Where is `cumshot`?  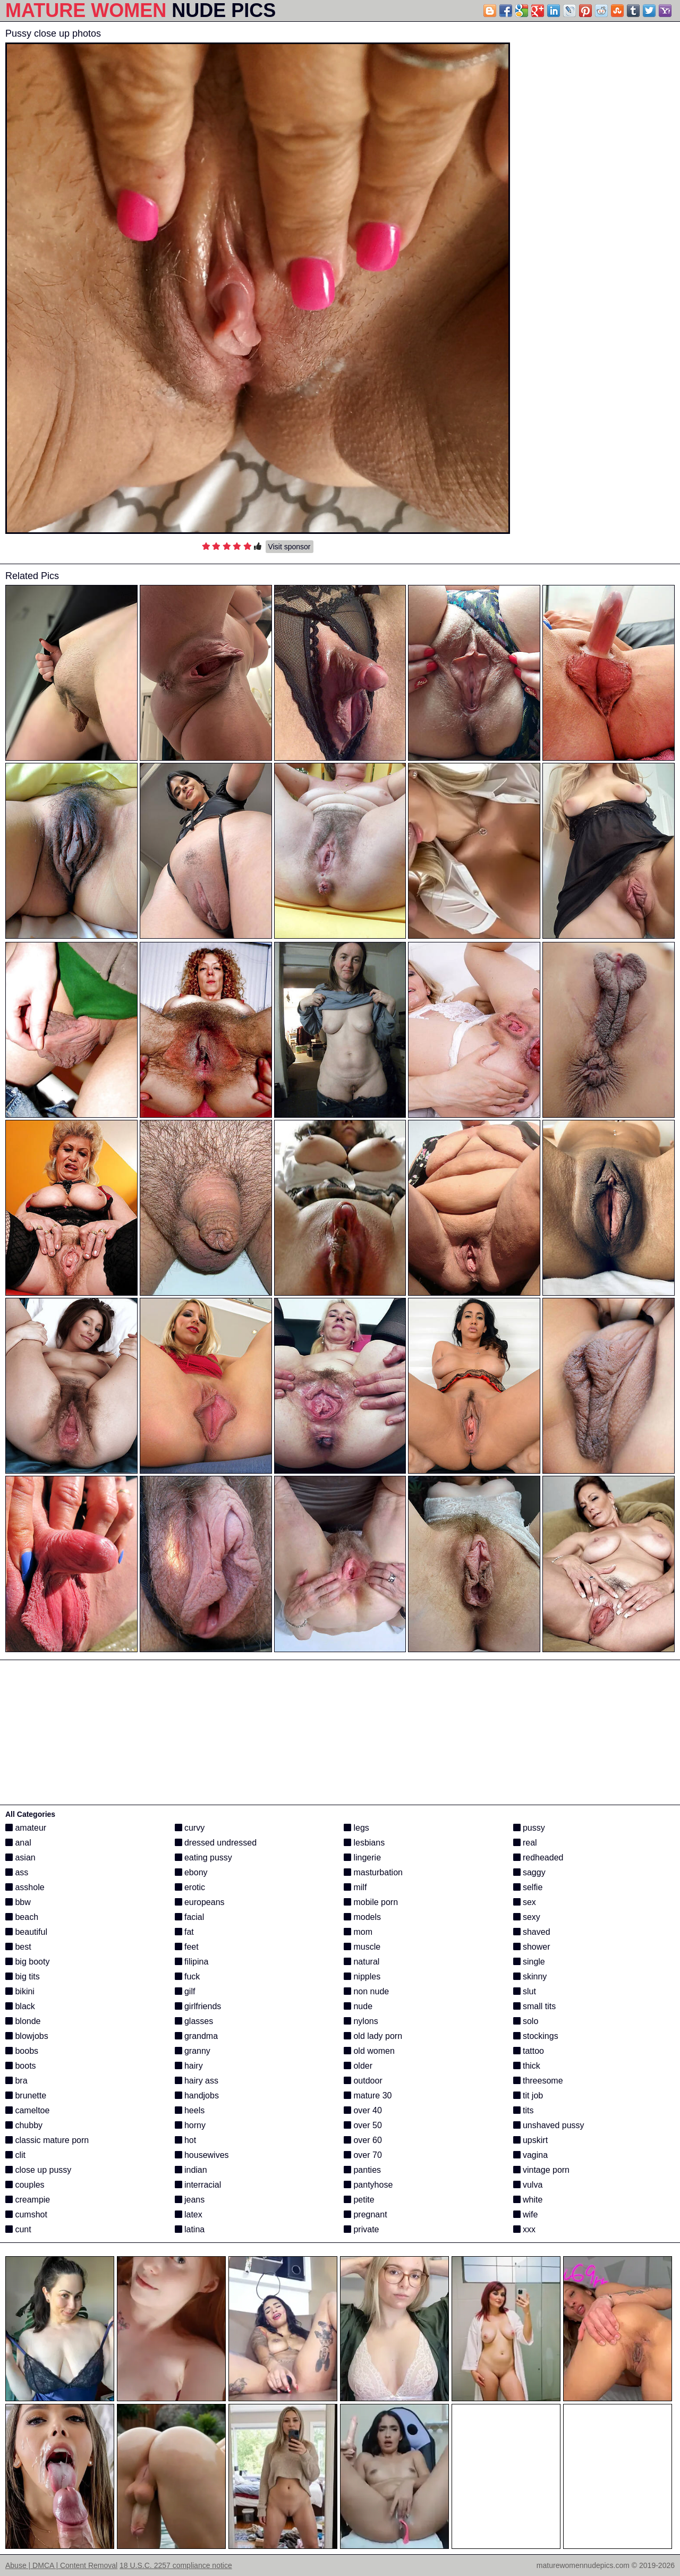
cumshot is located at coordinates (26, 2214).